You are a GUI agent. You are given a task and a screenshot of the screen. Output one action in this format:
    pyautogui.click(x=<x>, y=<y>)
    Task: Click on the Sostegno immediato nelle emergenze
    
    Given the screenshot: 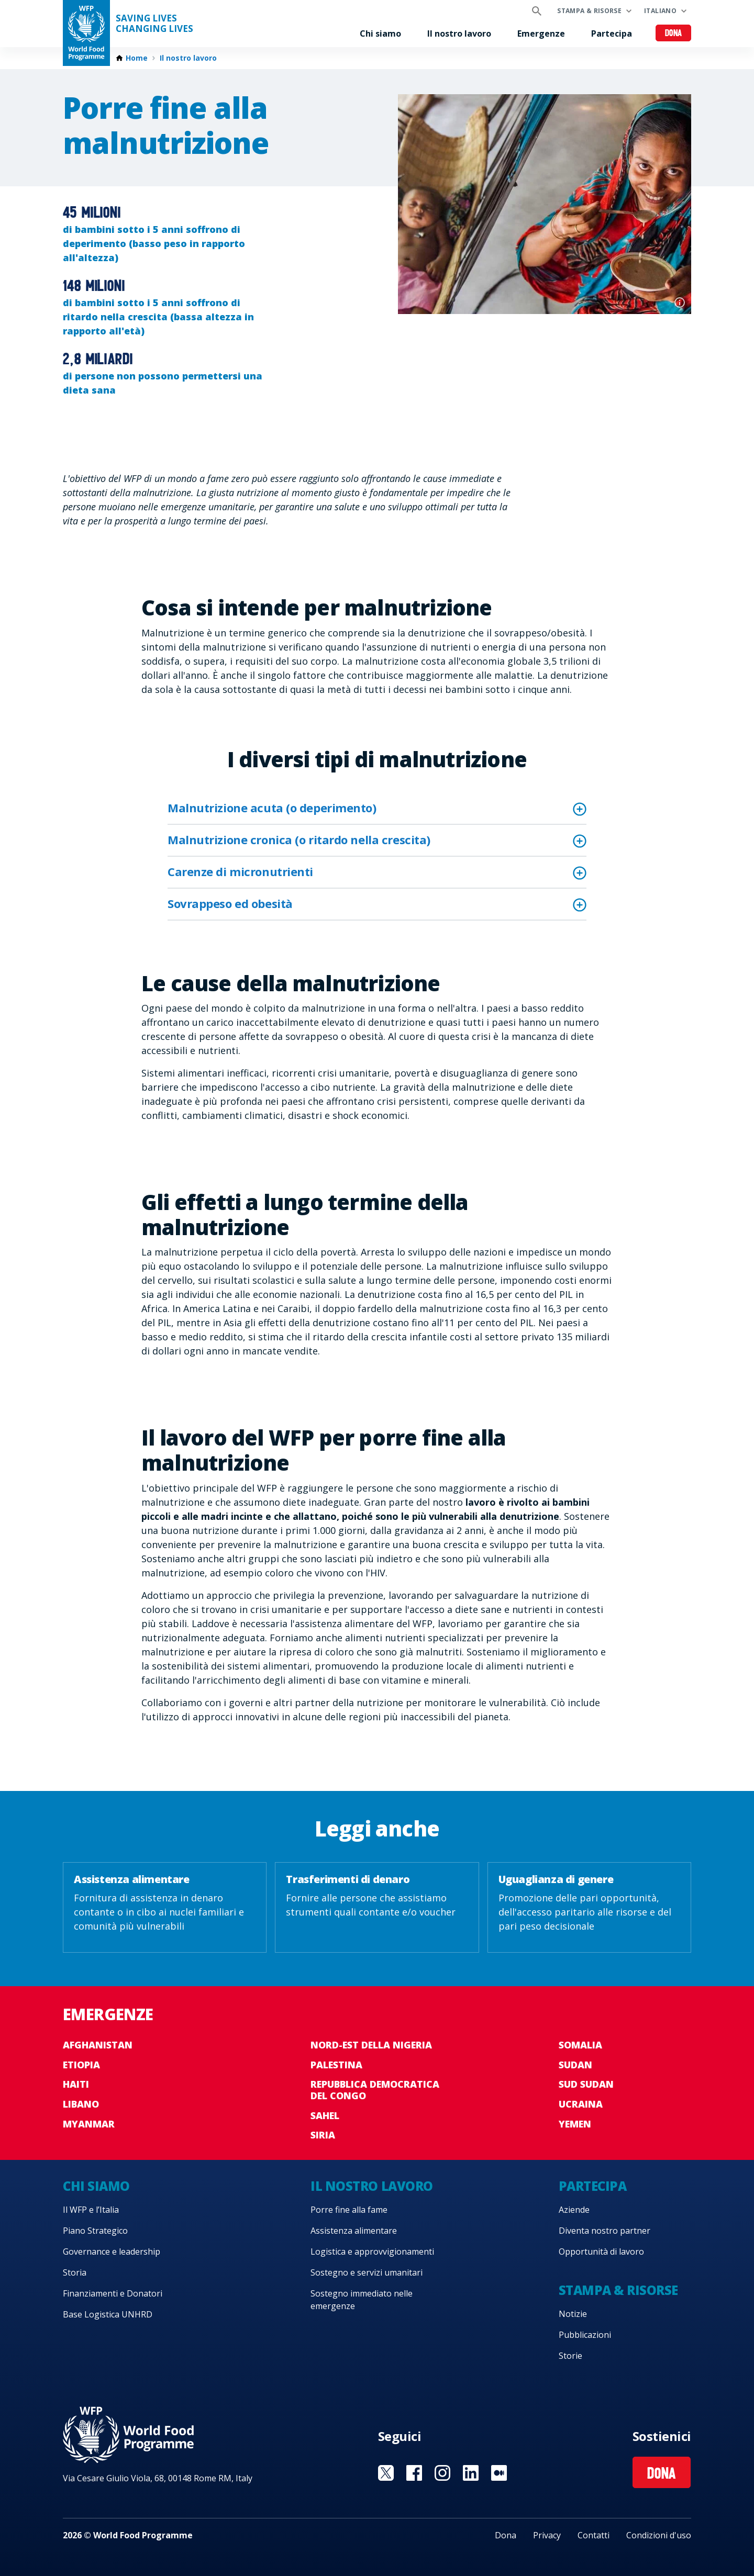 What is the action you would take?
    pyautogui.click(x=362, y=2300)
    